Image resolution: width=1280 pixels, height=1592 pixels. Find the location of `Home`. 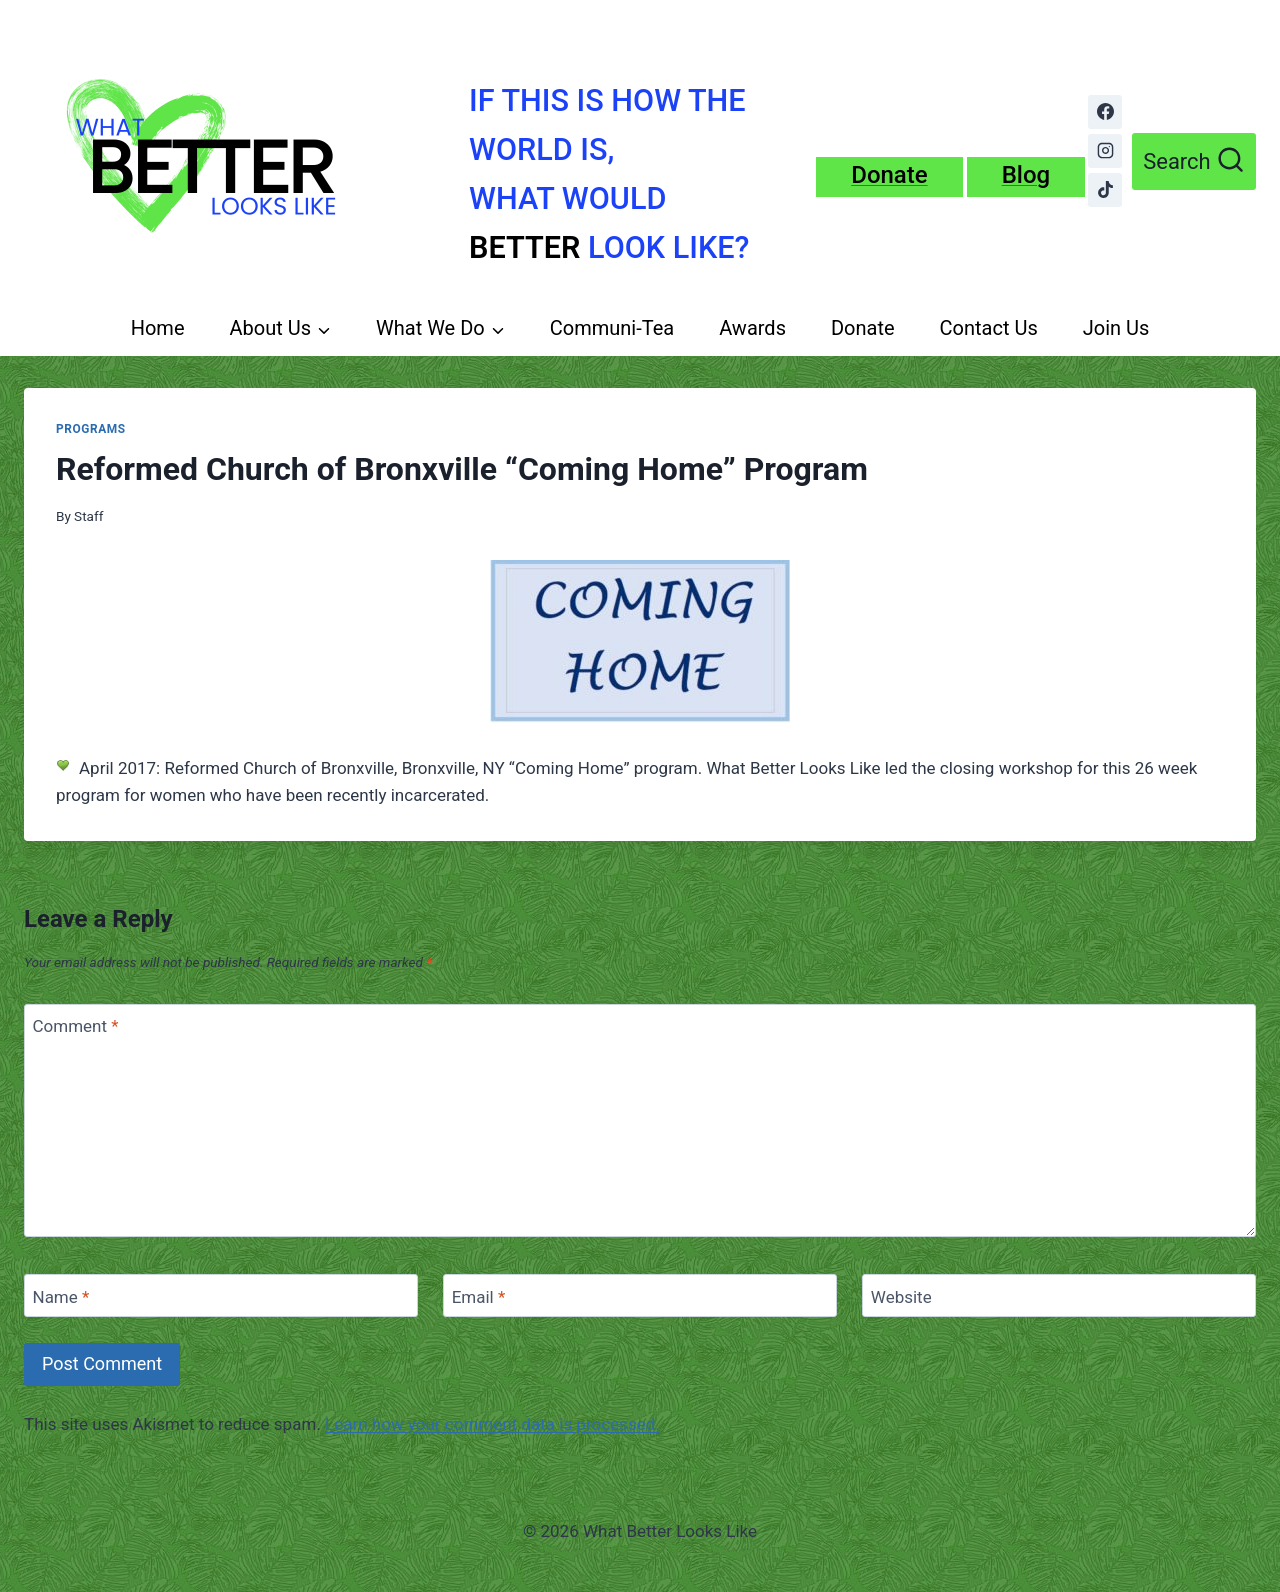

Home is located at coordinates (158, 328).